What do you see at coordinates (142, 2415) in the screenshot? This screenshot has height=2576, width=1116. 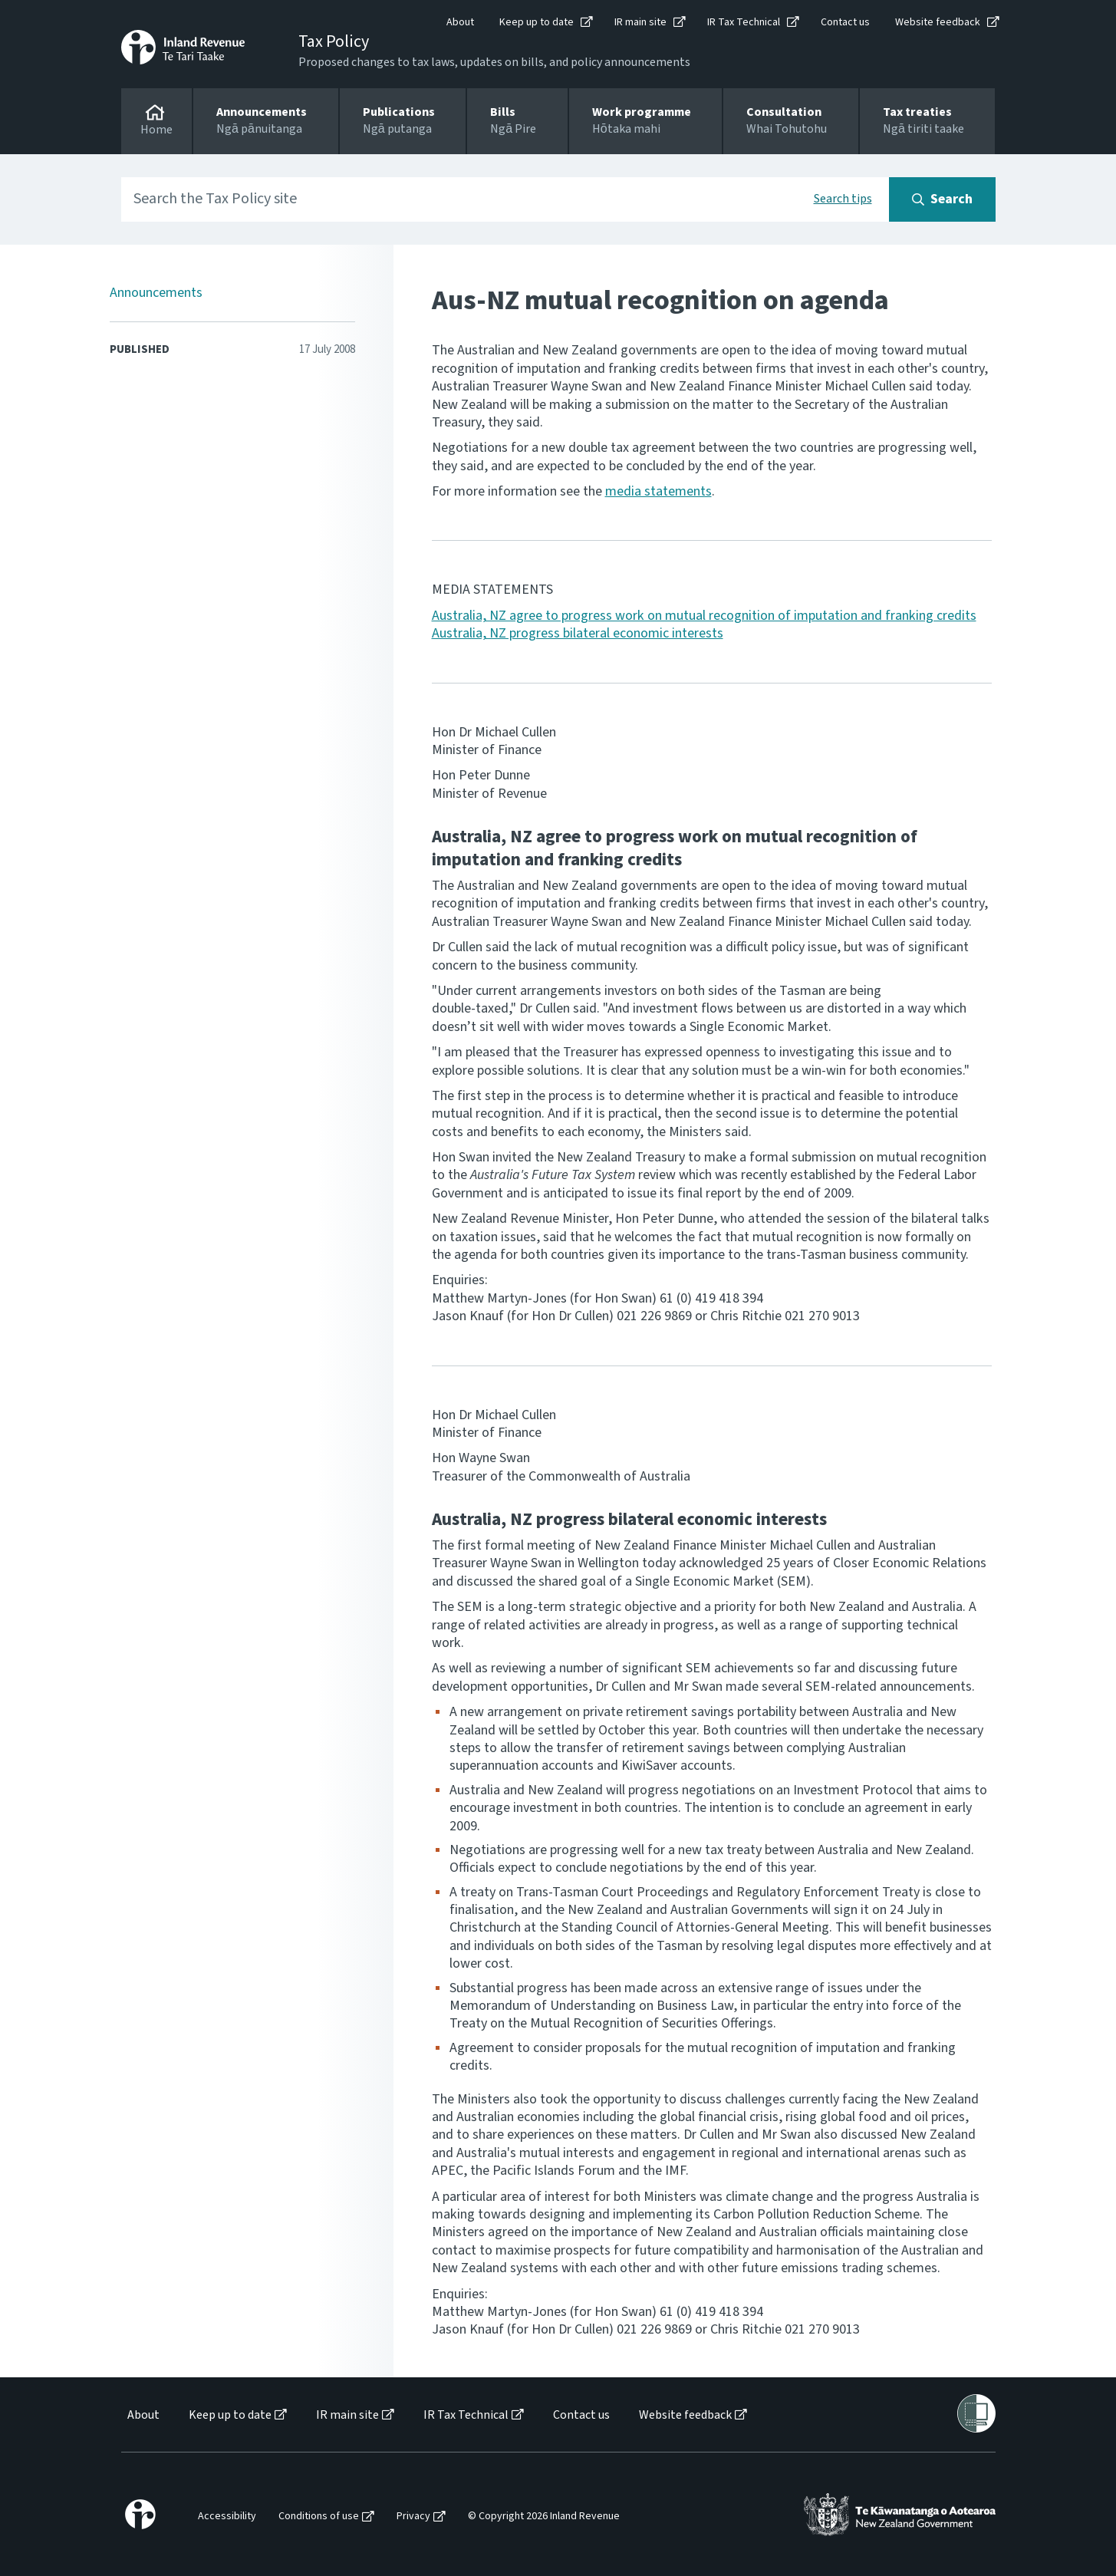 I see `[menuitem]` at bounding box center [142, 2415].